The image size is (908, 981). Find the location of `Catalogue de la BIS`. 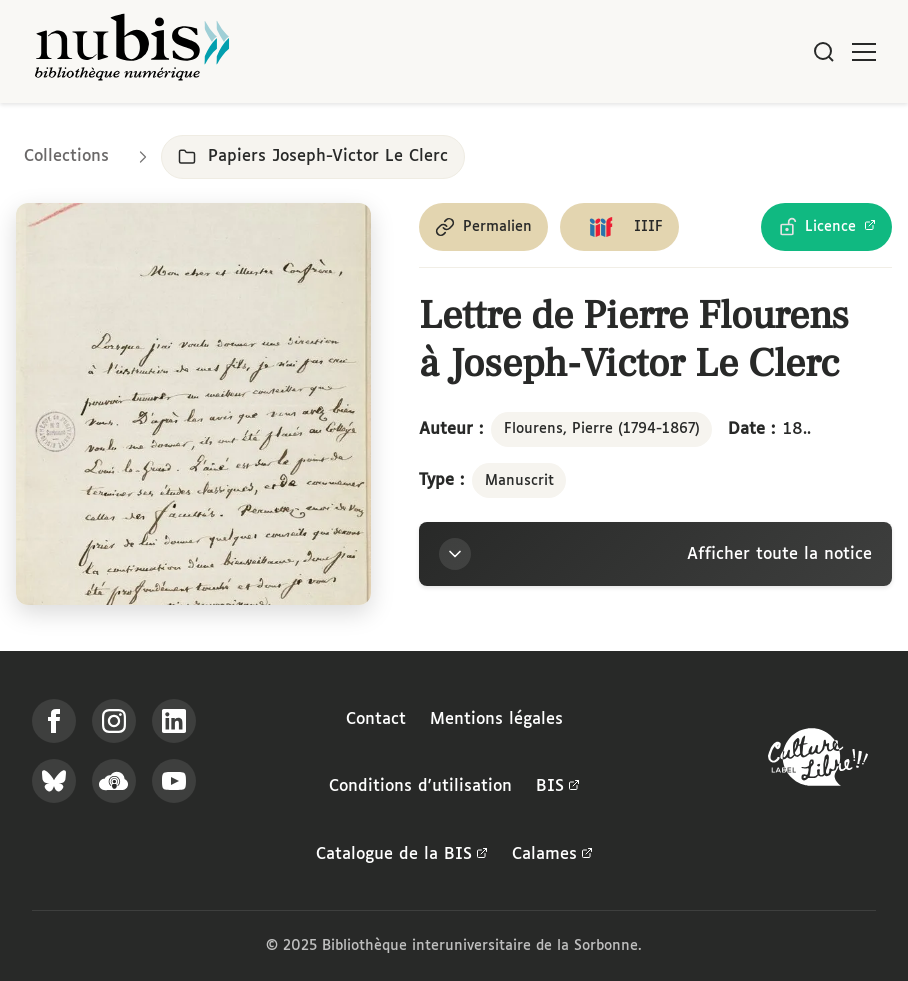

Catalogue de la BIS is located at coordinates (402, 855).